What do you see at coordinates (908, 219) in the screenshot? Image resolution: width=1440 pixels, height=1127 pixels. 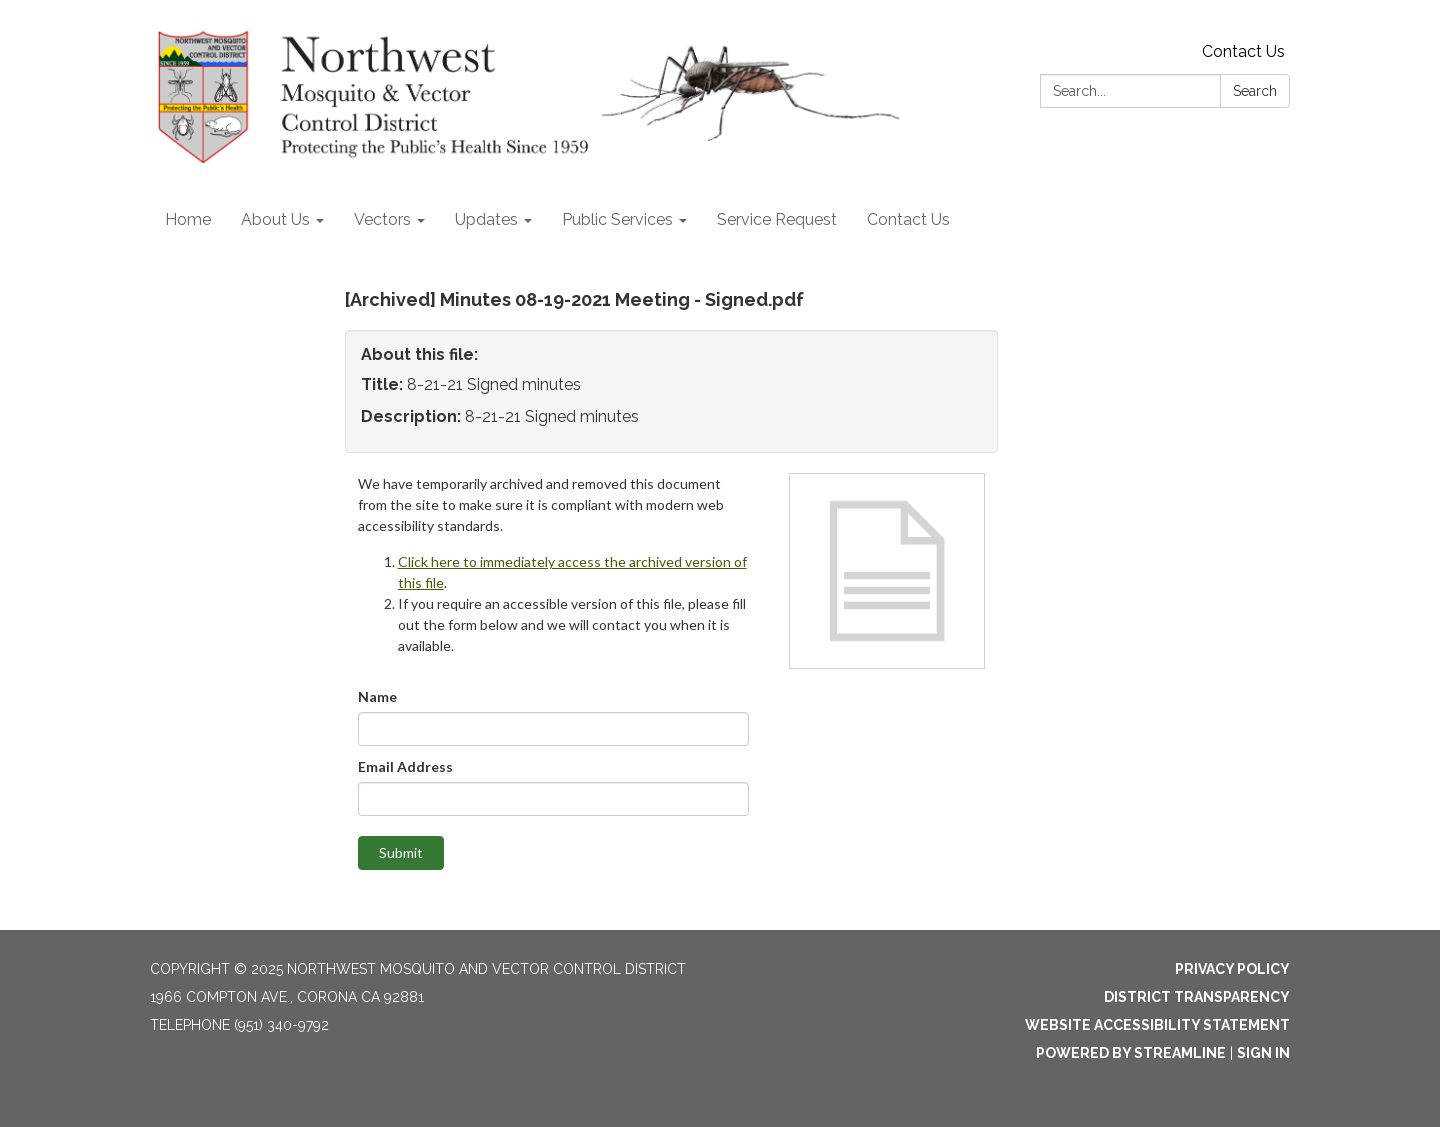 I see `Contact Us [menuitem]` at bounding box center [908, 219].